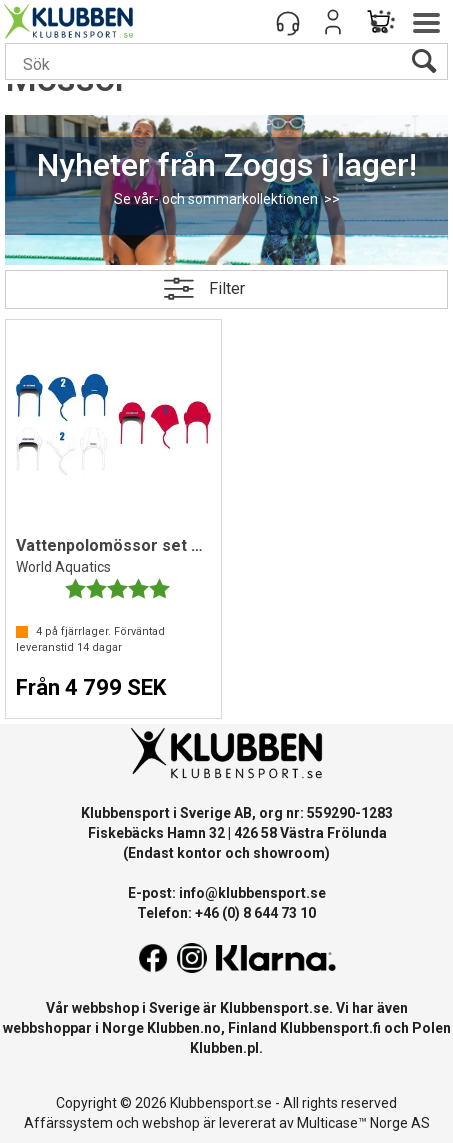 This screenshot has height=1143, width=453. Describe the element at coordinates (333, 22) in the screenshot. I see `Logga in` at that location.